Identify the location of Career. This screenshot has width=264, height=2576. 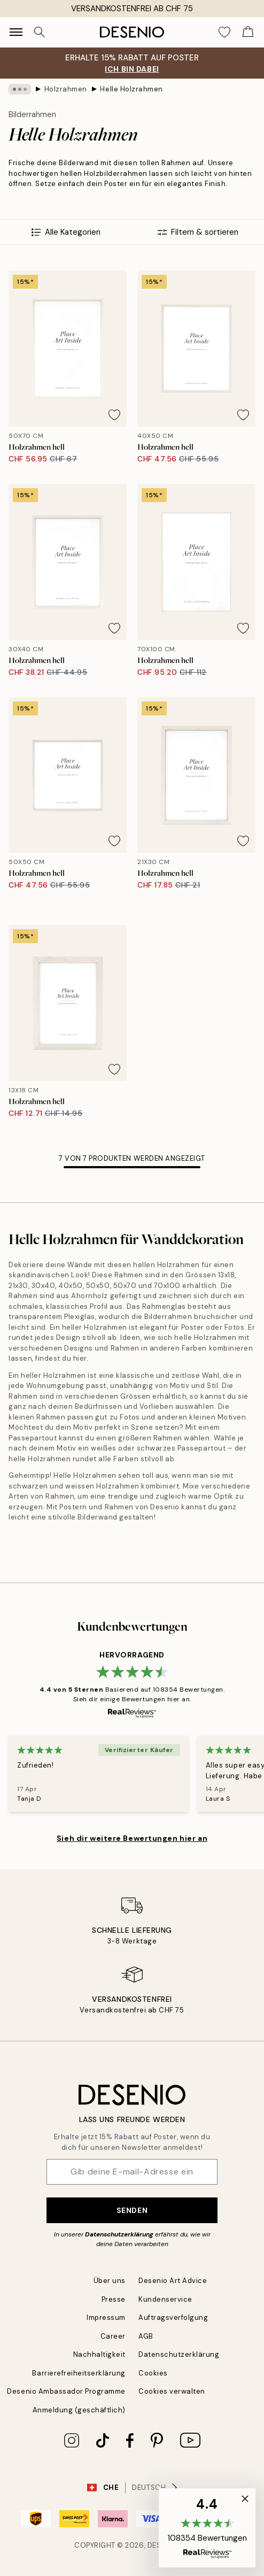
(113, 2336).